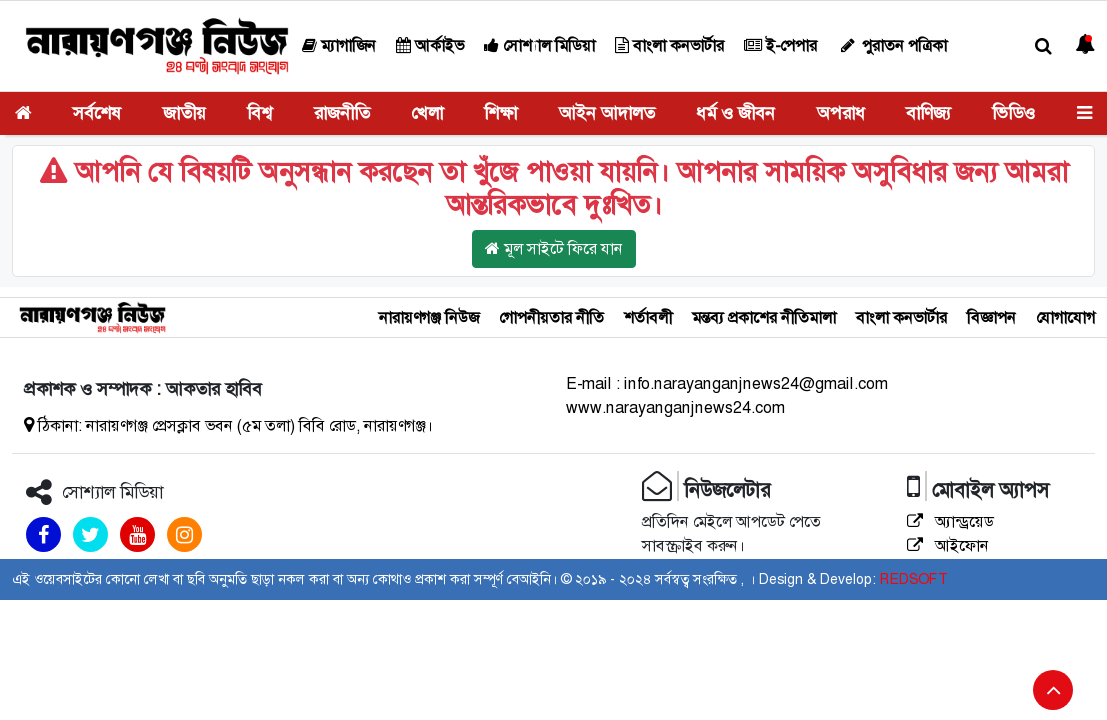  What do you see at coordinates (913, 579) in the screenshot?
I see `REDSOFT` at bounding box center [913, 579].